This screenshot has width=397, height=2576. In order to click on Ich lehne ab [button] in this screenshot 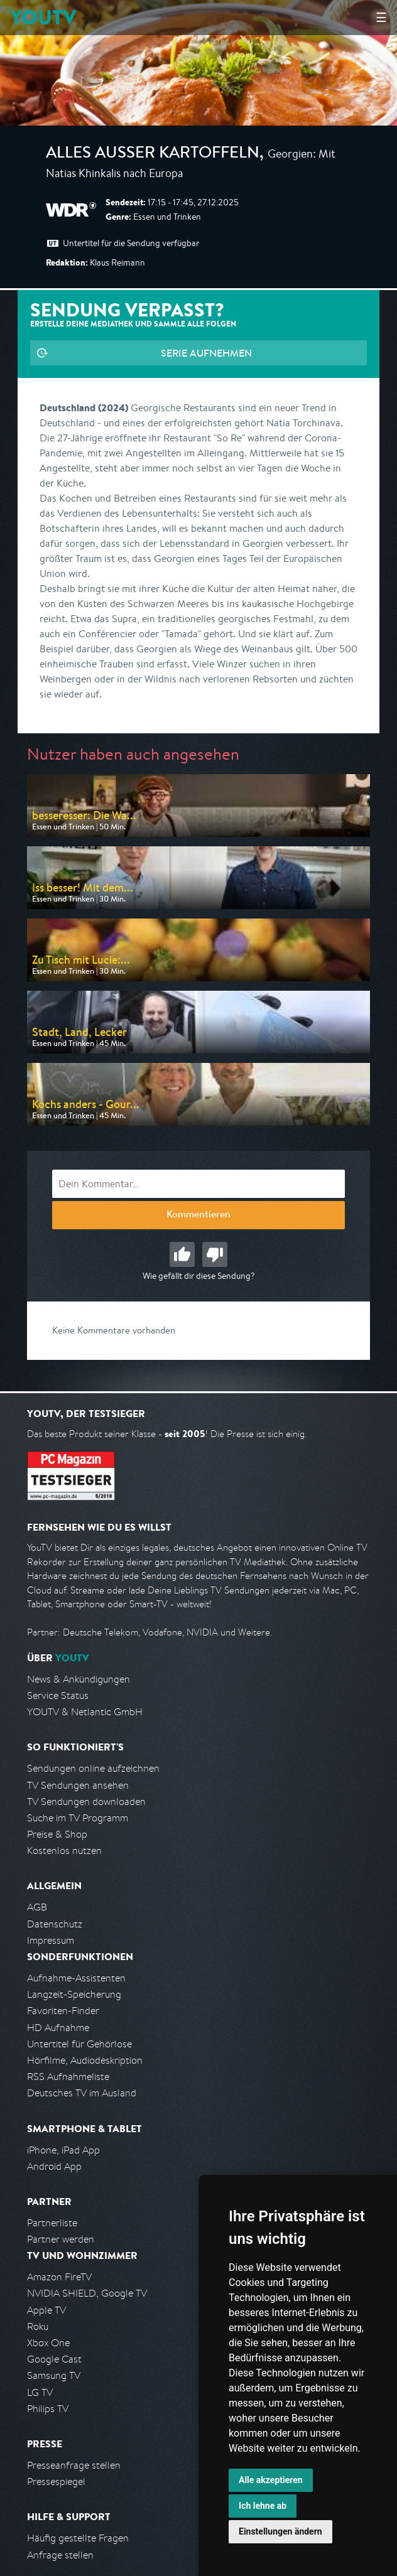, I will do `click(262, 2506)`.